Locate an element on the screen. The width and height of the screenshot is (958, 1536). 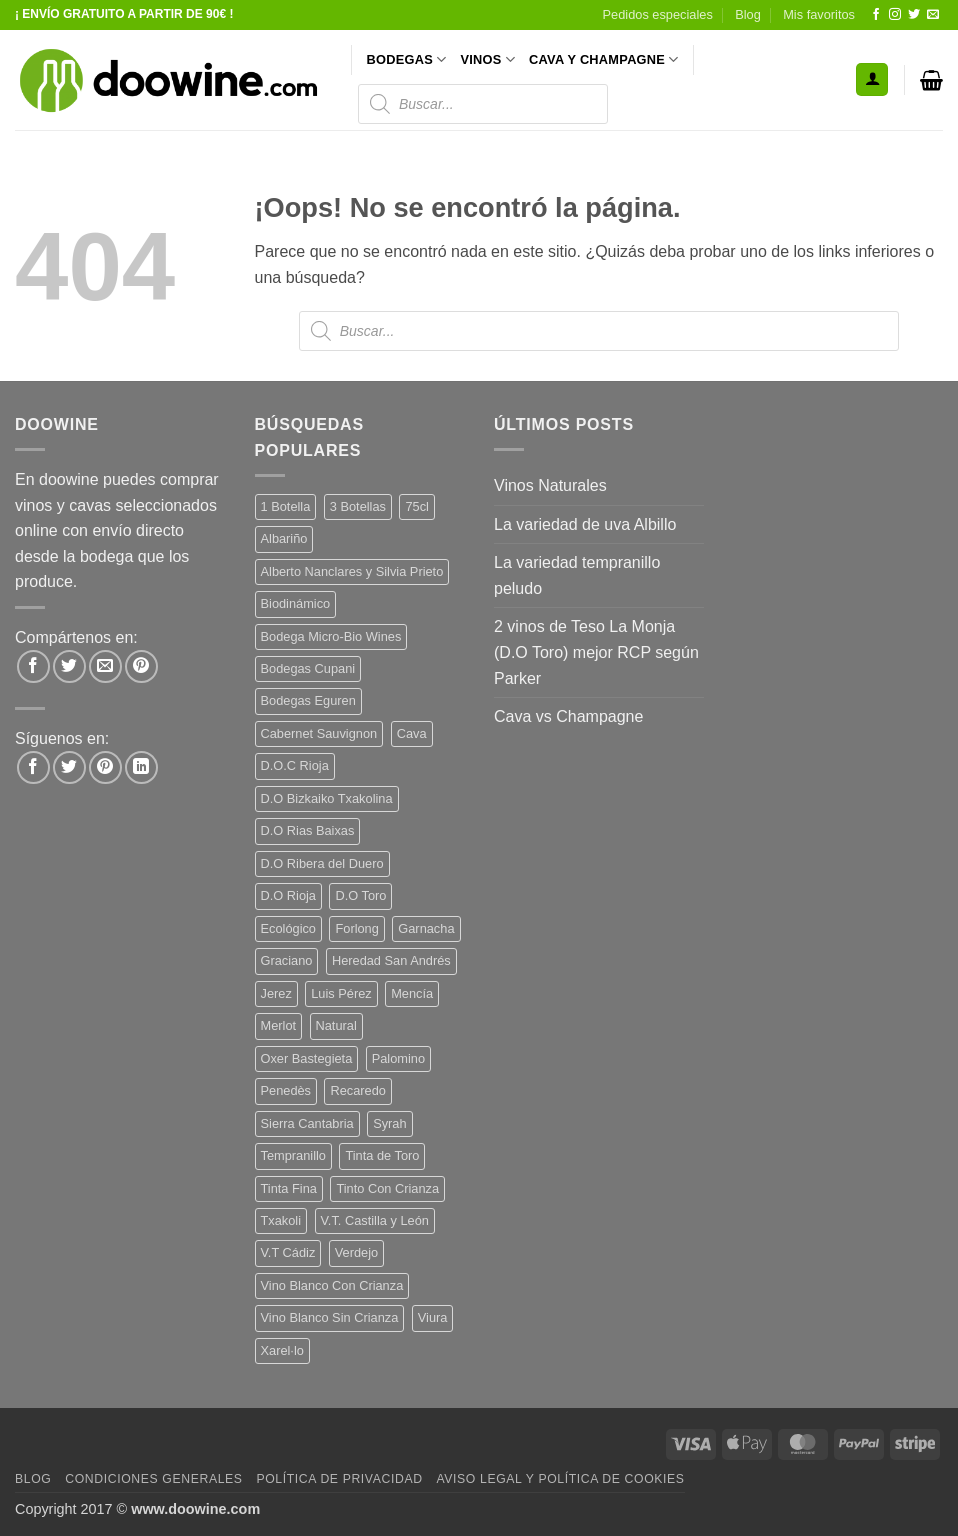
Penedès [Penedès (7 productos)] is located at coordinates (286, 1090).